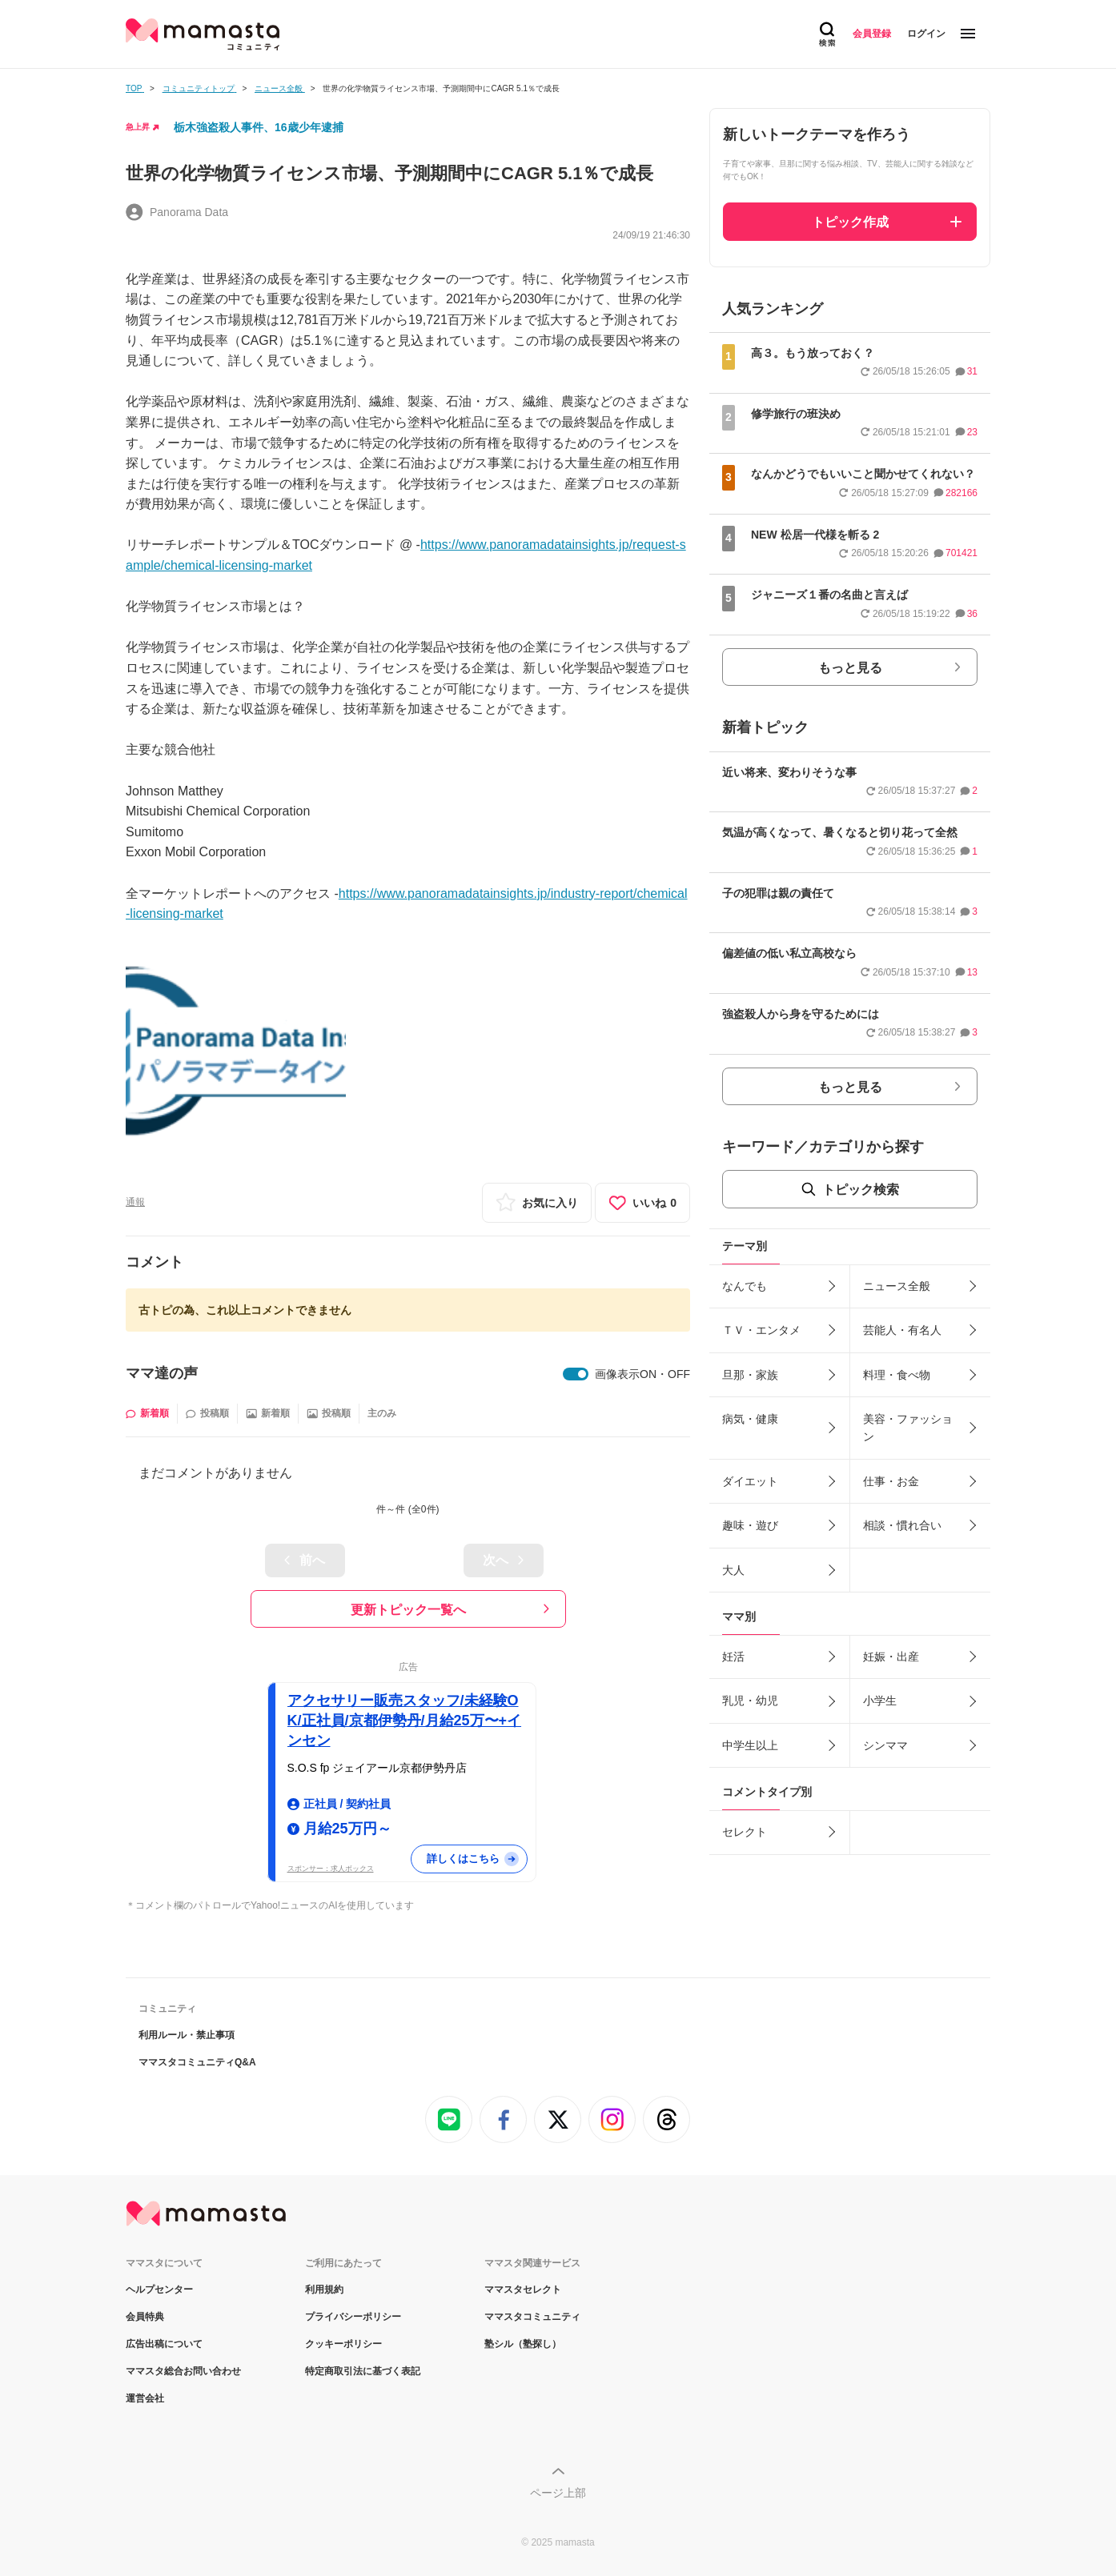  What do you see at coordinates (750, 1700) in the screenshot?
I see `乳児・幼児` at bounding box center [750, 1700].